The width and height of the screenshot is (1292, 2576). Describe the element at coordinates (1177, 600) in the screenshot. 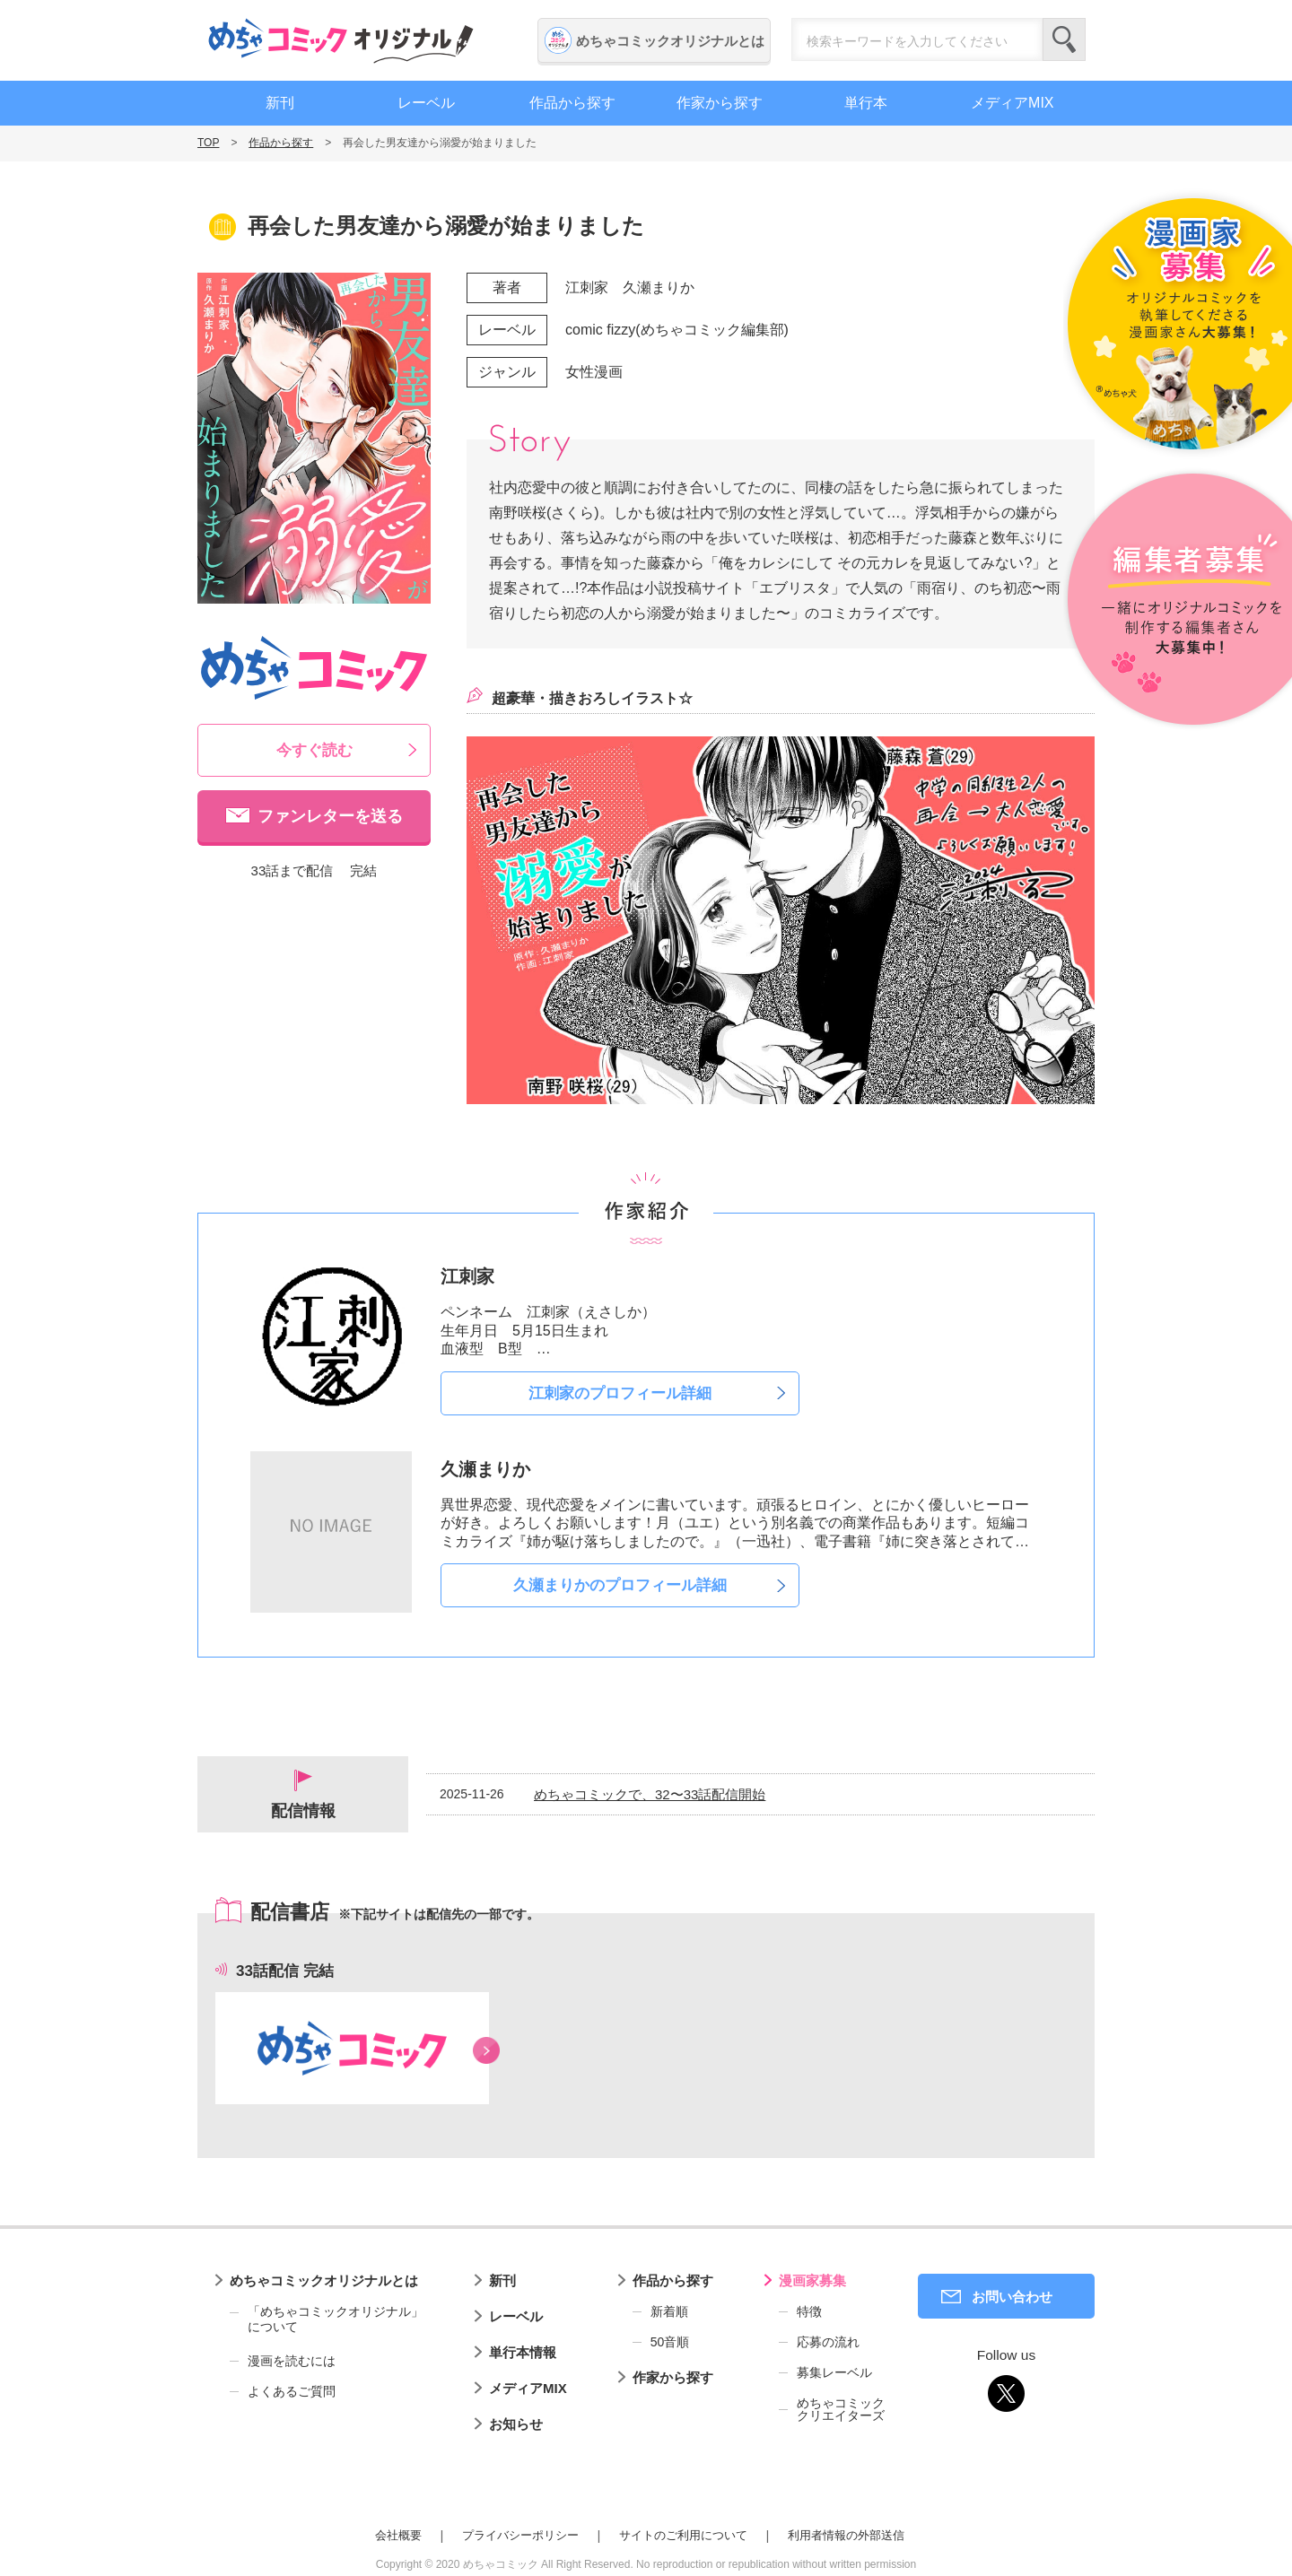

I see `編集者募集` at that location.